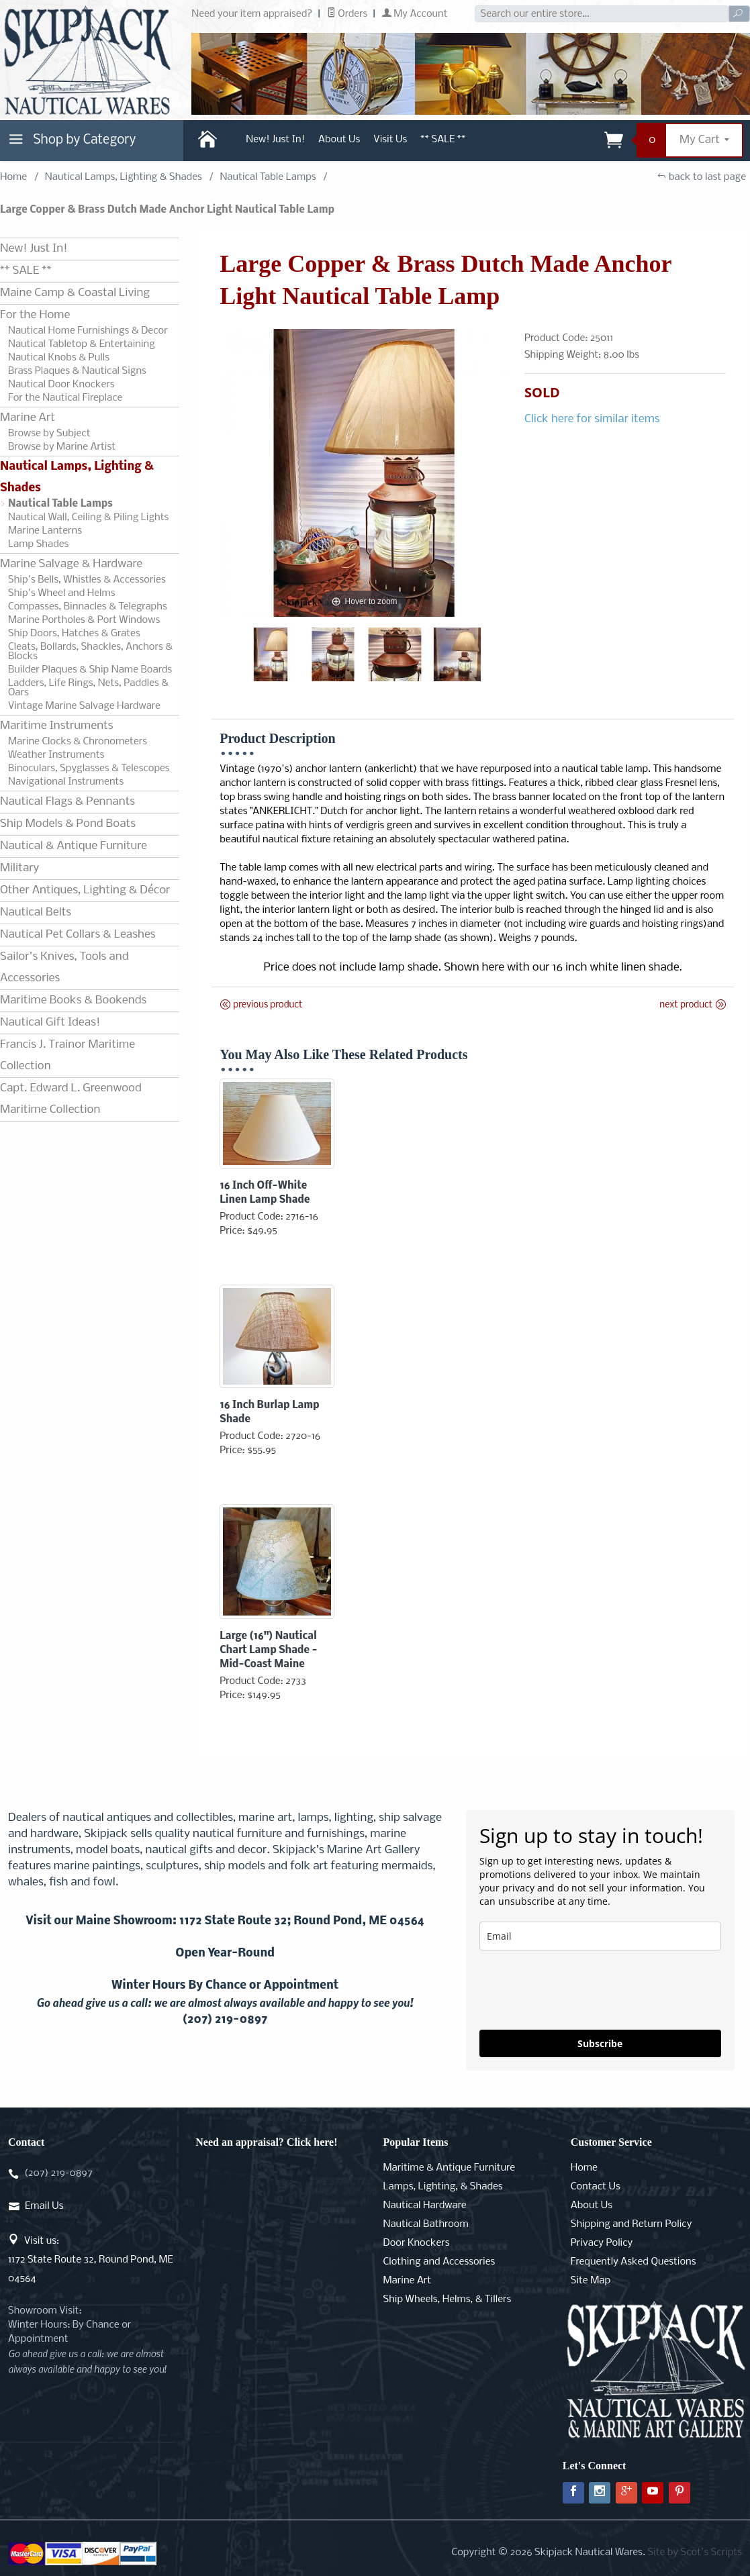 Image resolution: width=750 pixels, height=2576 pixels. I want to click on Nautical Gift Ideas!, so click(50, 1022).